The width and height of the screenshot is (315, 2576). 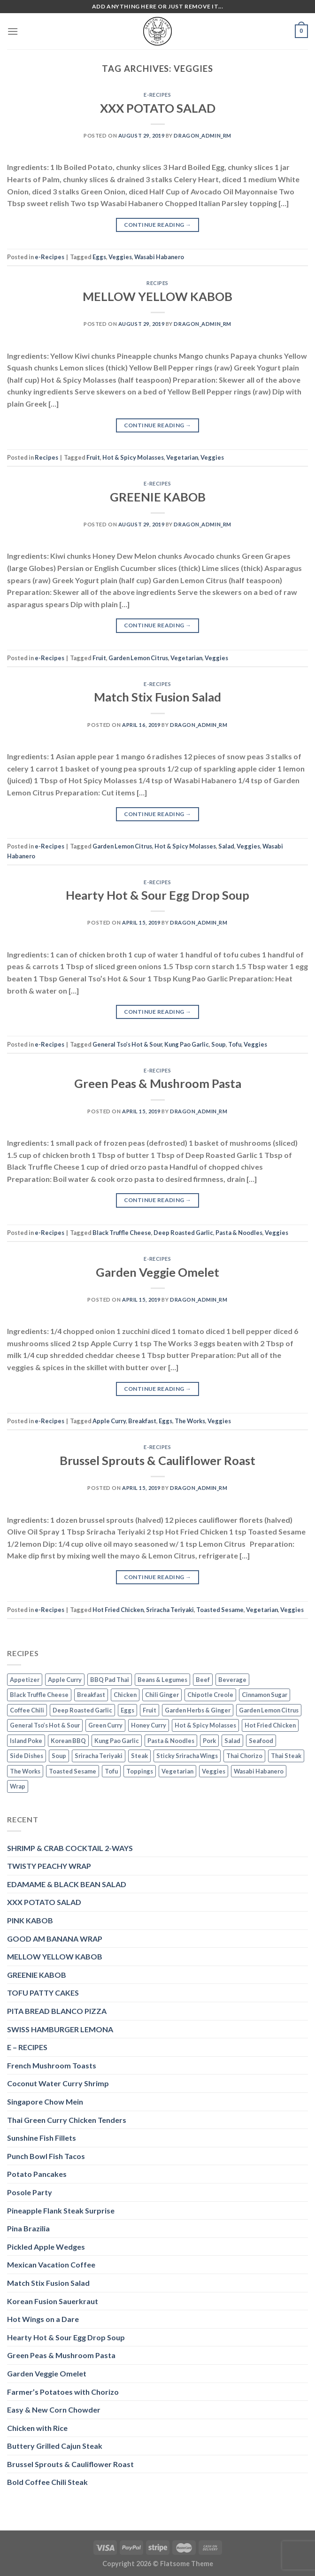 I want to click on Wasabi Habanero, so click(x=159, y=257).